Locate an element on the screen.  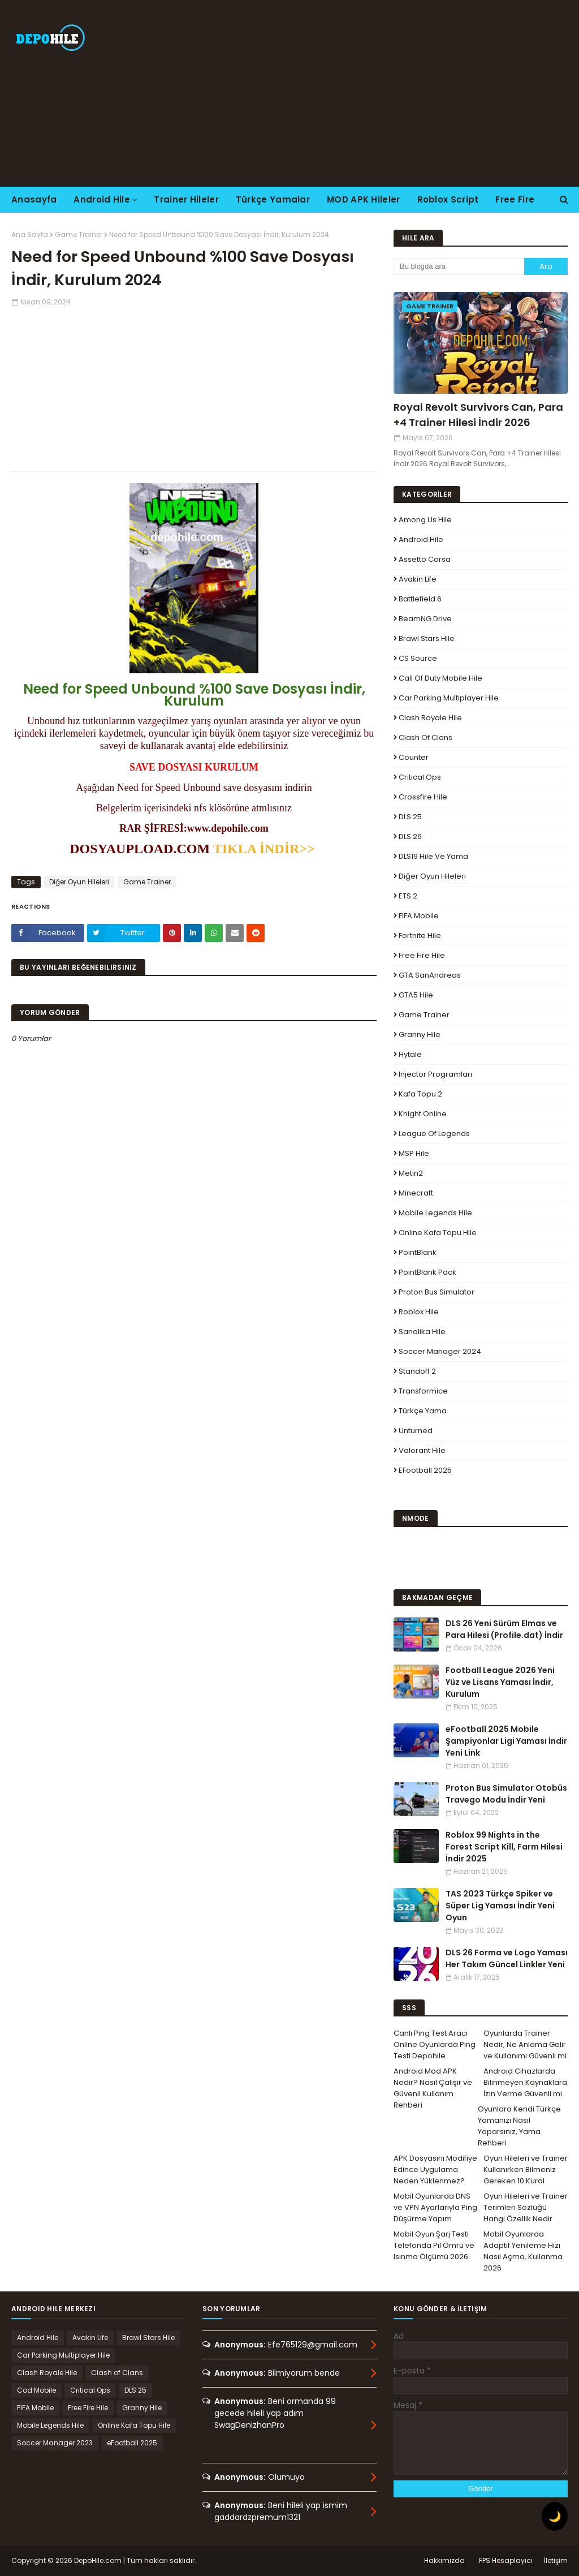
Canlı Ping Test Aracı Online Oyunlarda Ping Testi Depohile is located at coordinates (435, 2044).